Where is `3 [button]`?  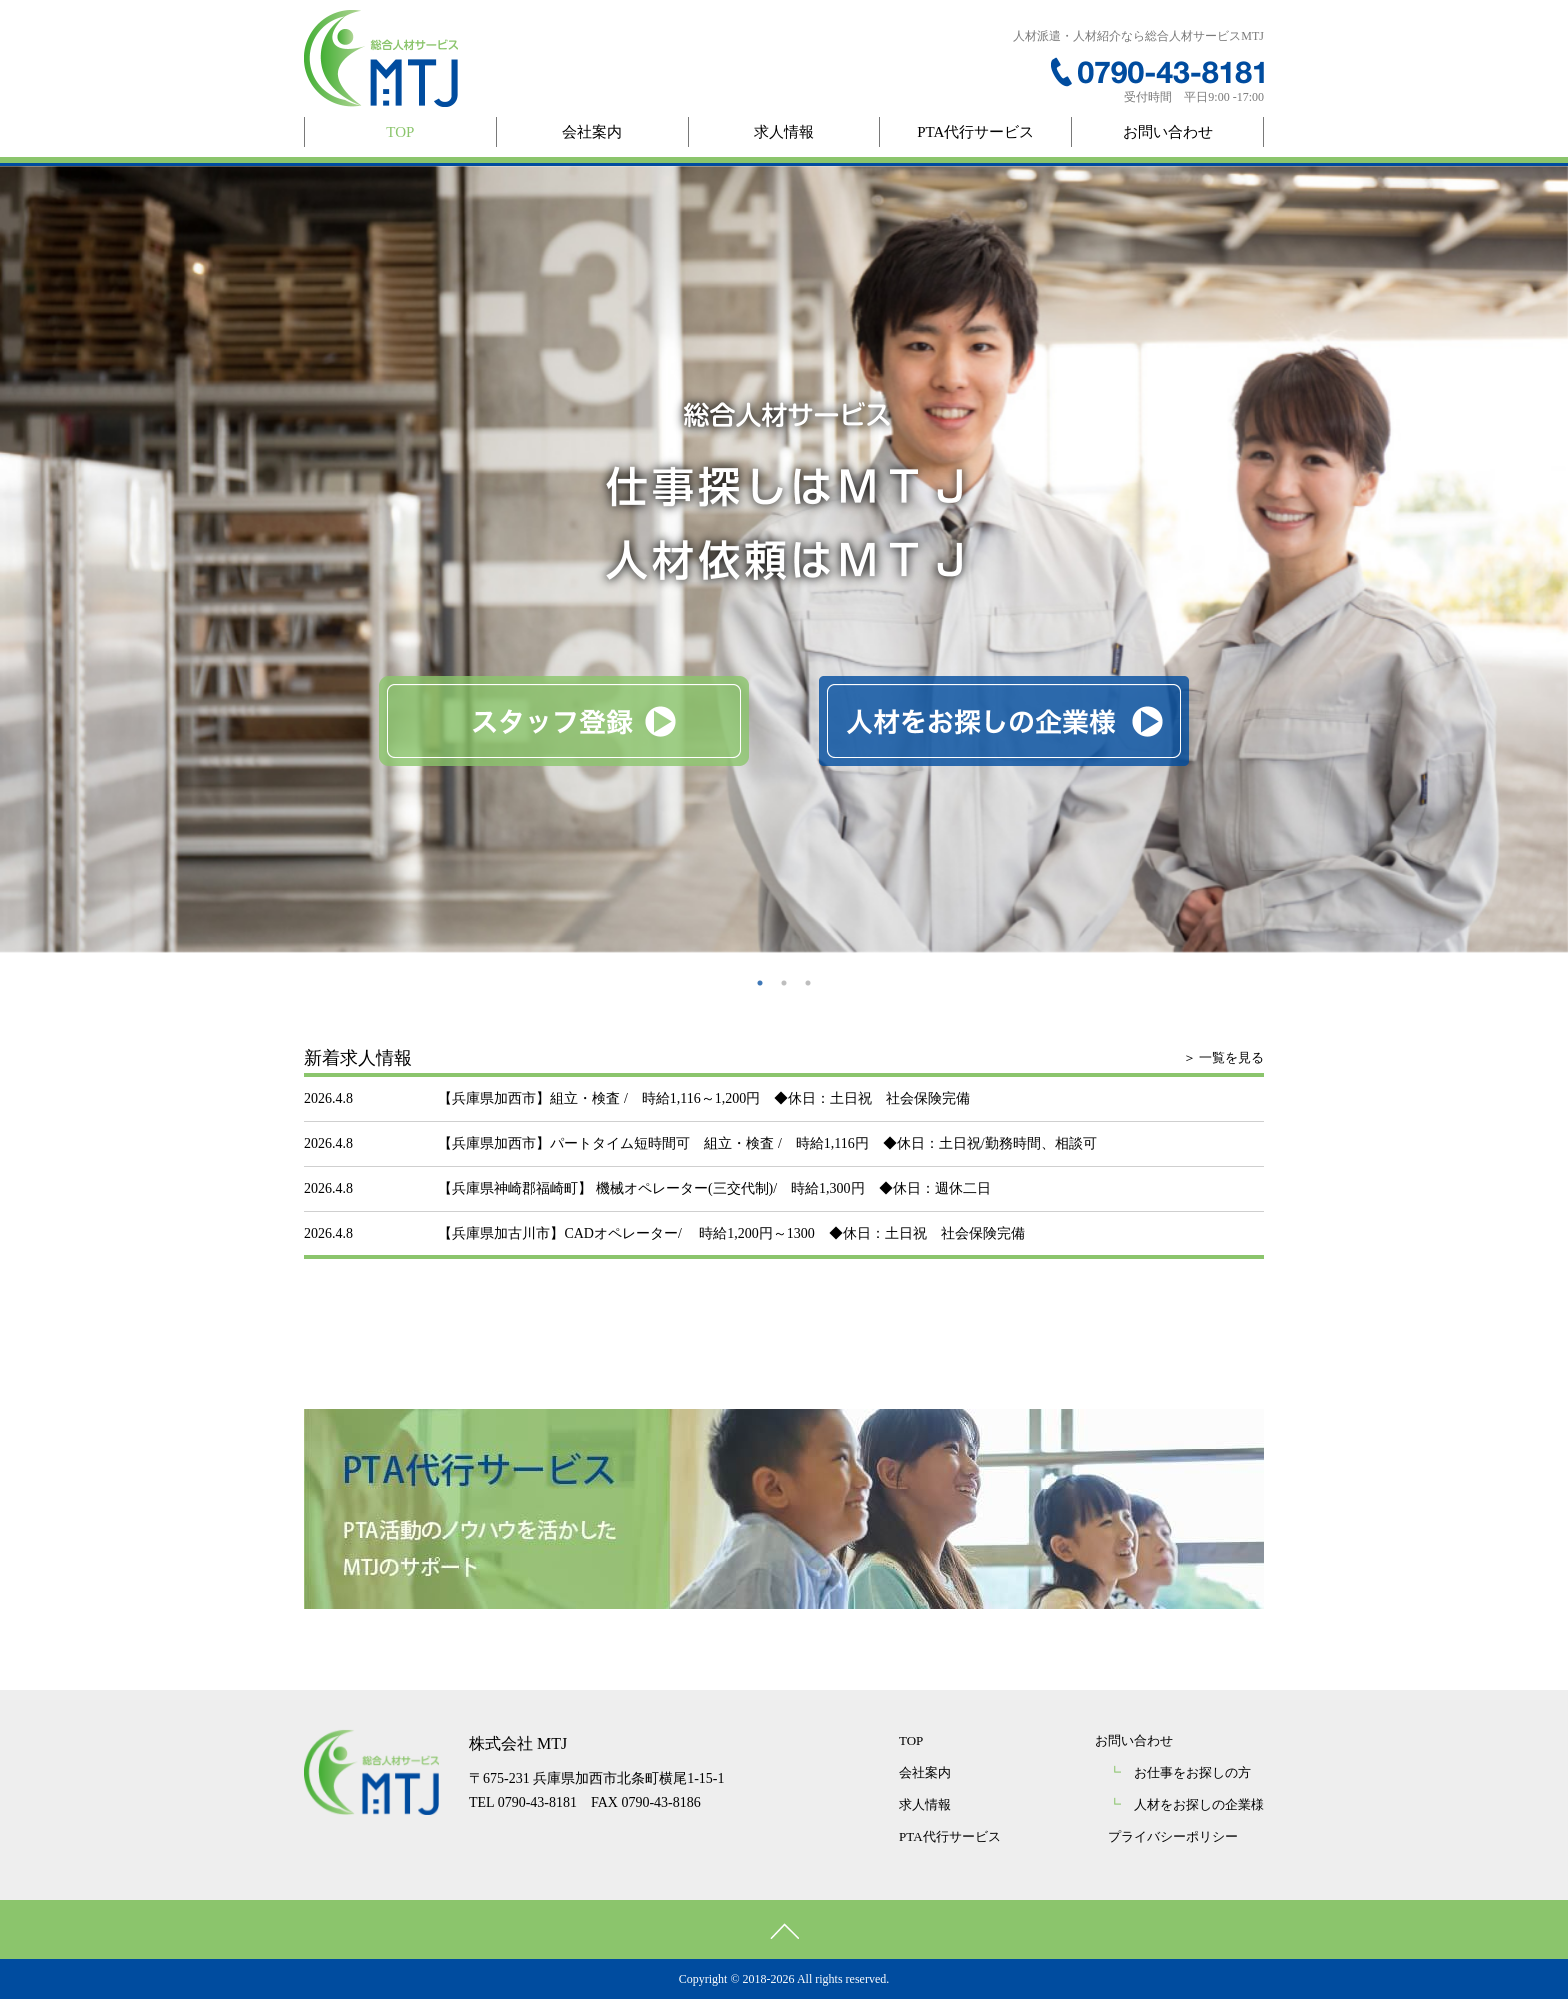 3 [button] is located at coordinates (808, 983).